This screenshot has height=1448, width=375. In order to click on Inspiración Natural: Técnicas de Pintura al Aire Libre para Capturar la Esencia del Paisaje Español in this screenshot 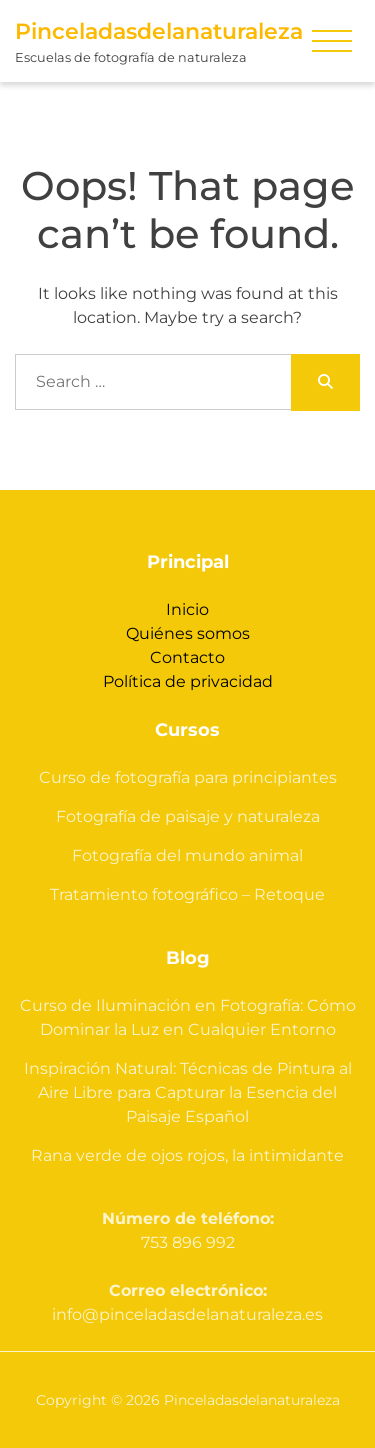, I will do `click(188, 1092)`.